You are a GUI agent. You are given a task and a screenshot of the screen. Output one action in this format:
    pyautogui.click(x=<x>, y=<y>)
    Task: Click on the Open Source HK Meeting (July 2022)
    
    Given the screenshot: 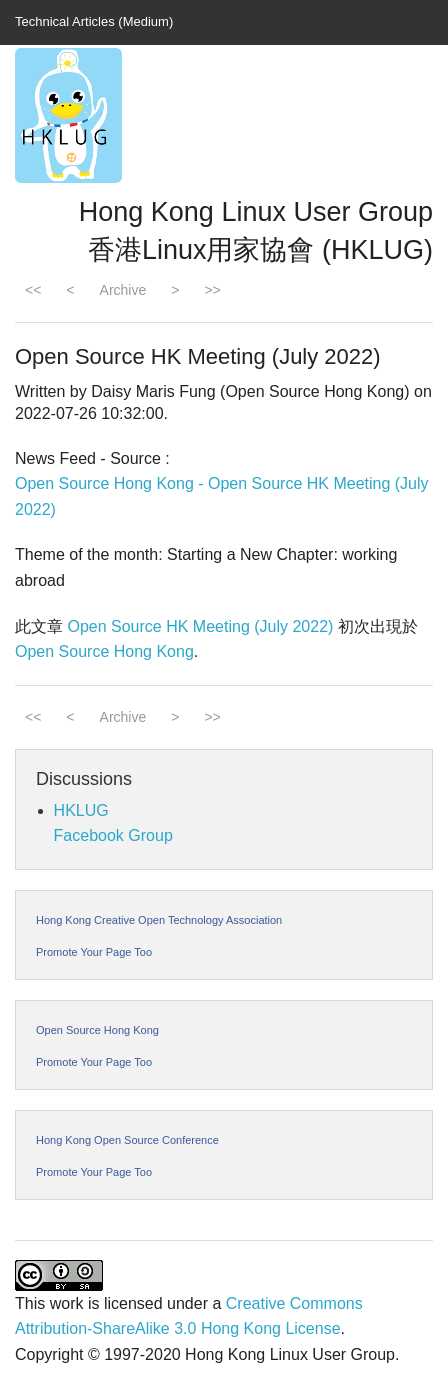 What is the action you would take?
    pyautogui.click(x=200, y=626)
    